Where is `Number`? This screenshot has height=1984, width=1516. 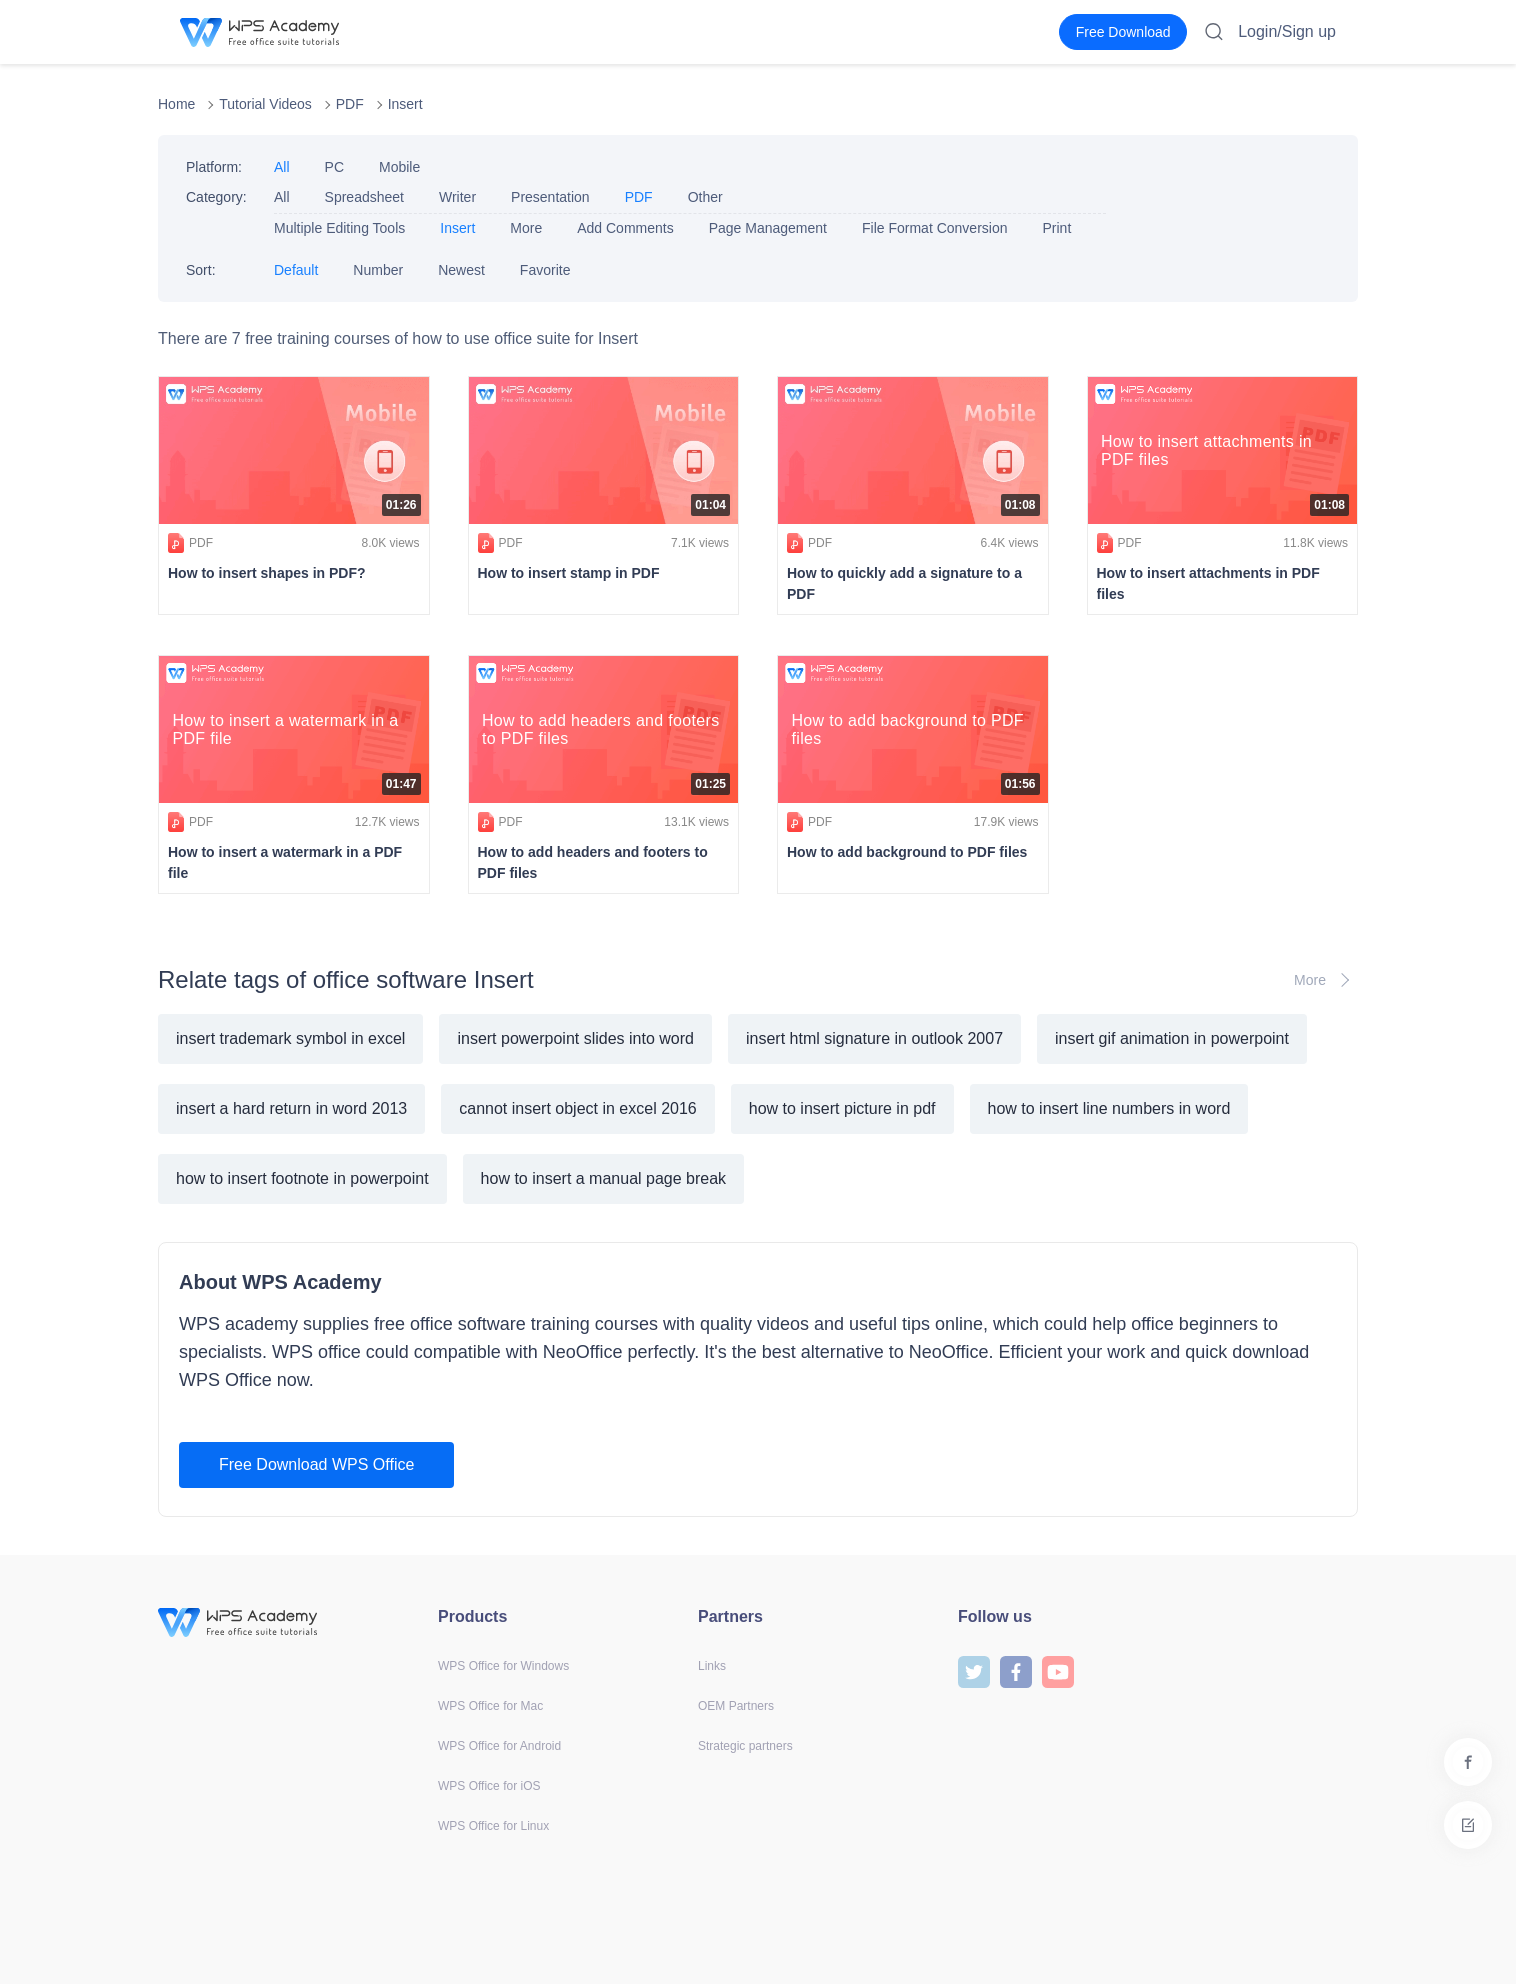
Number is located at coordinates (378, 270).